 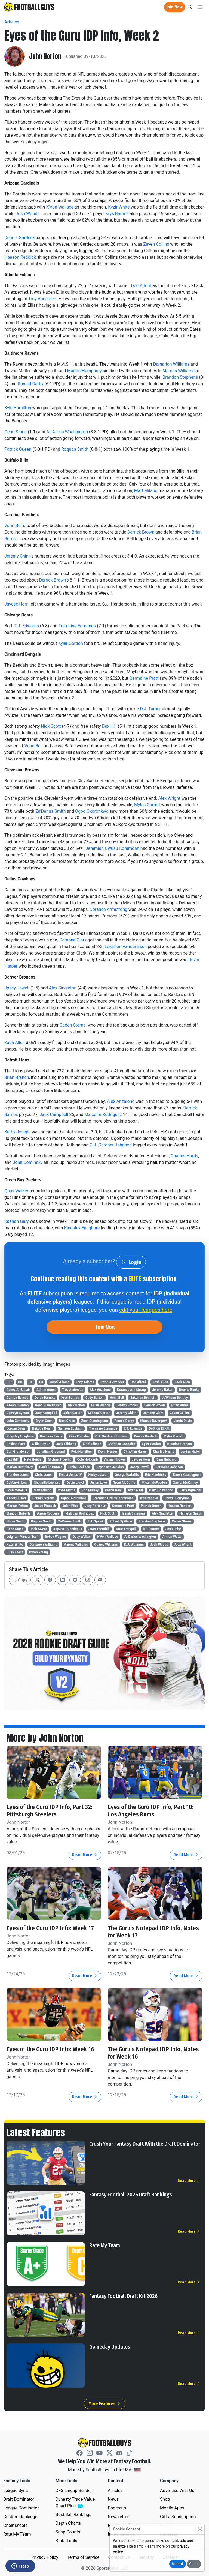 I want to click on Fantasy Football Draft Kit 2026, so click(x=123, y=2296).